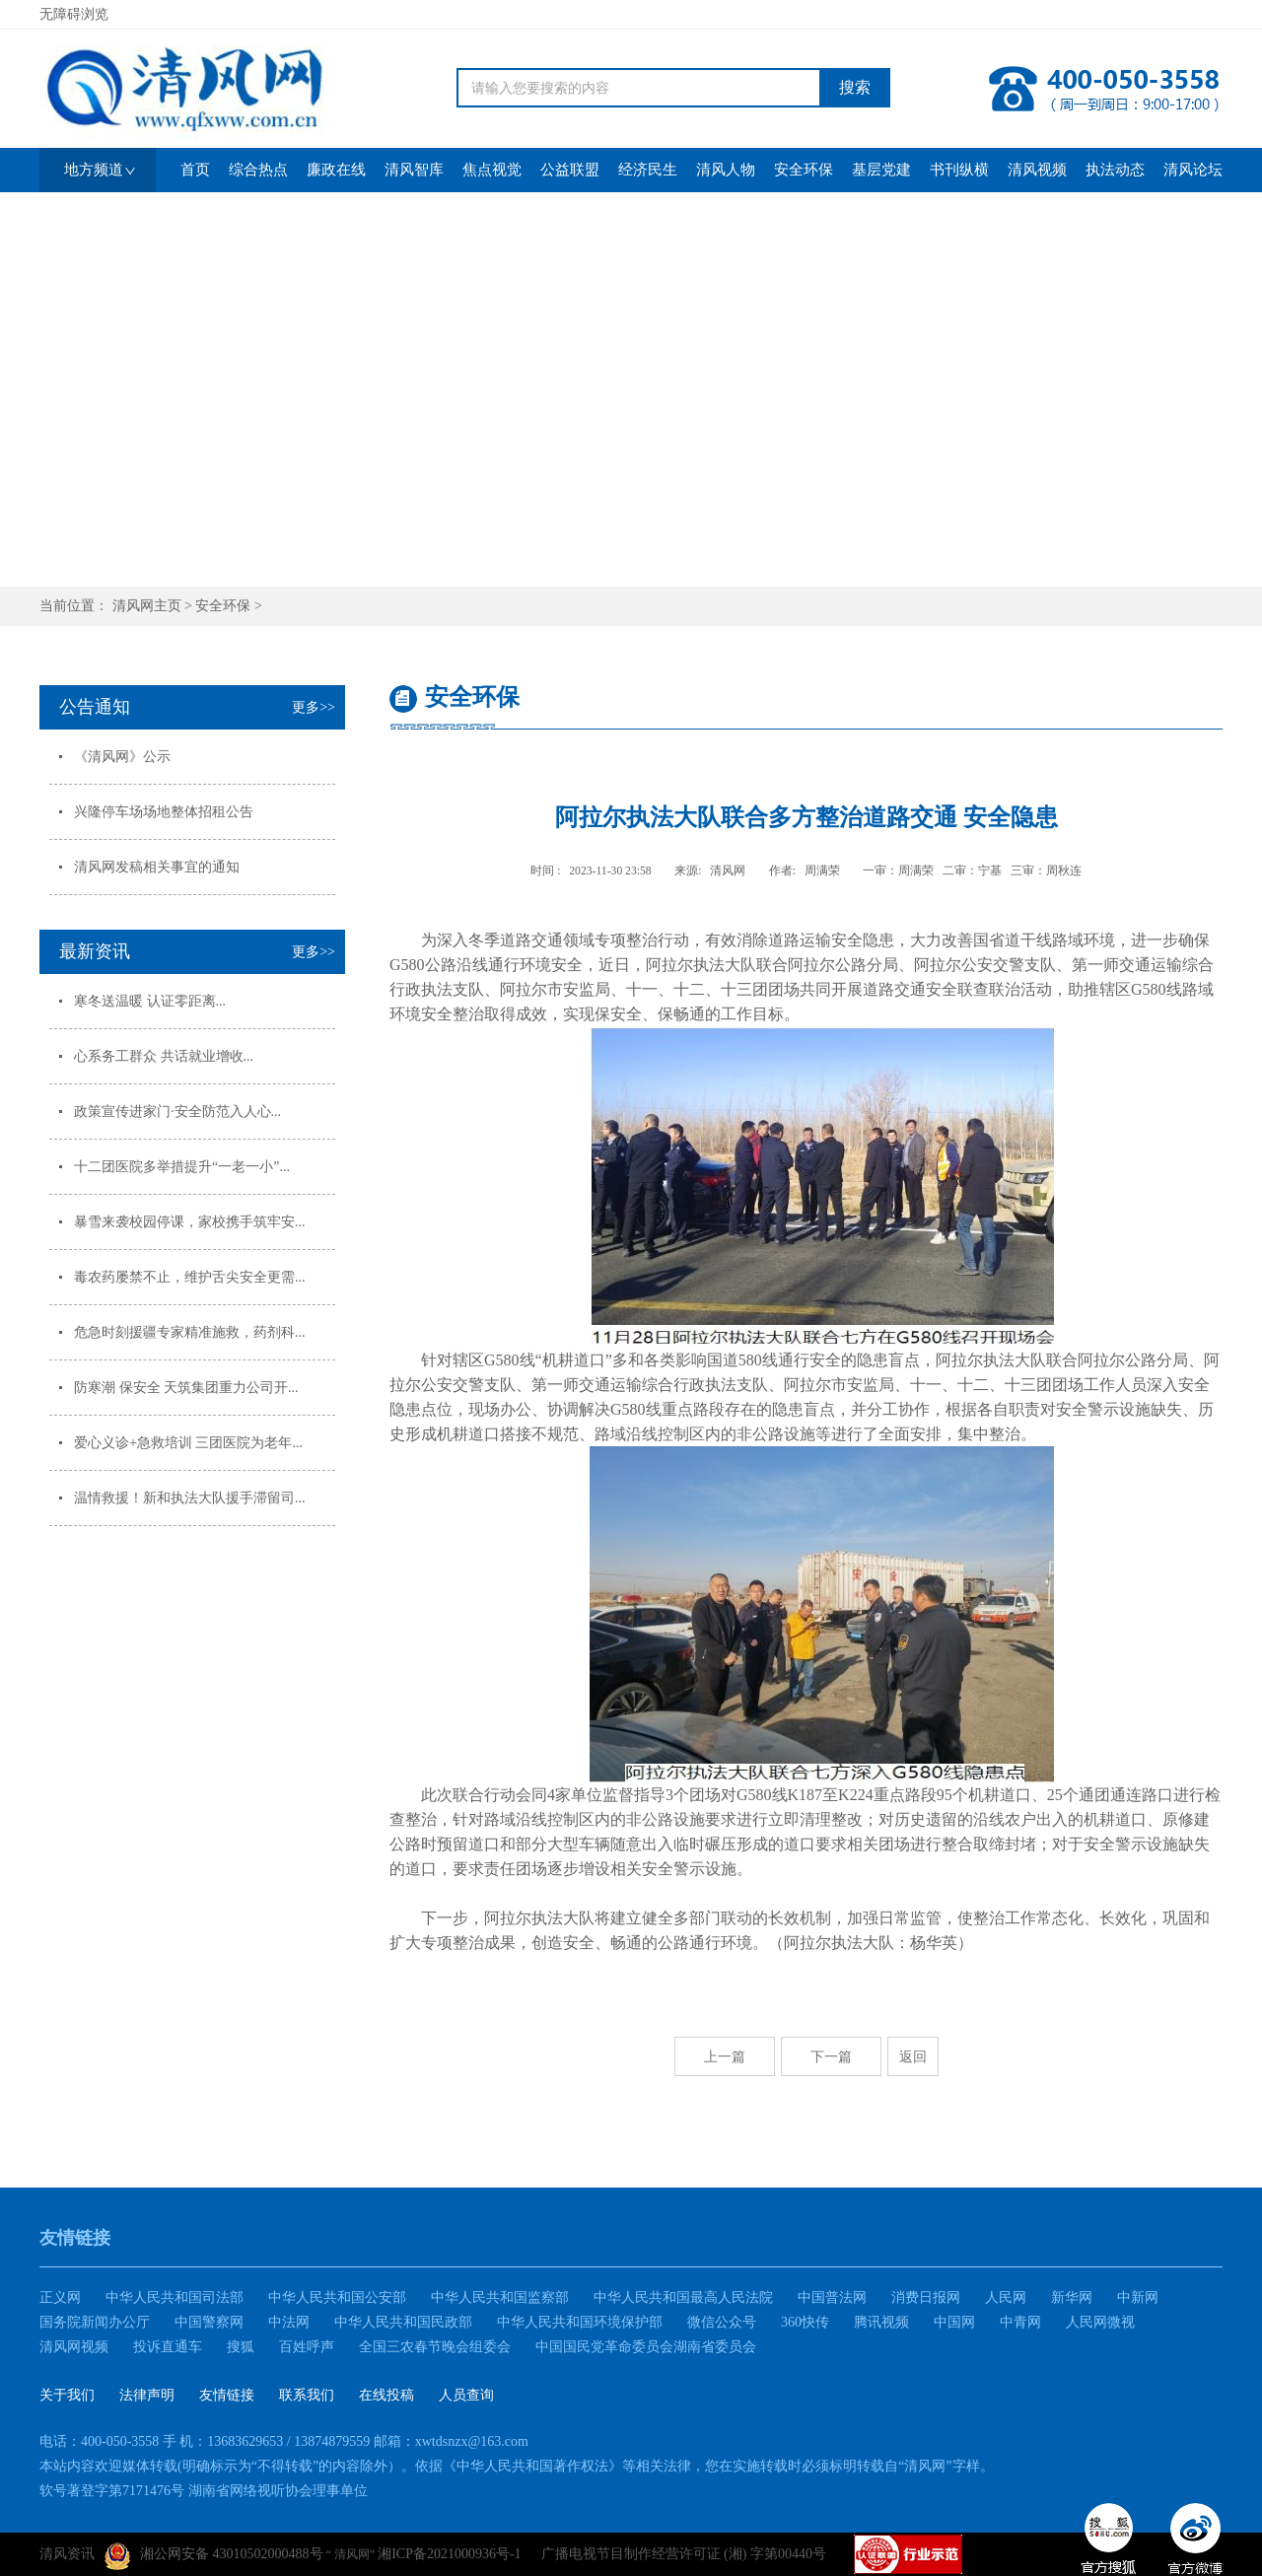  What do you see at coordinates (182, 1166) in the screenshot?
I see `十二团医院多举措提升“一老一小”...` at bounding box center [182, 1166].